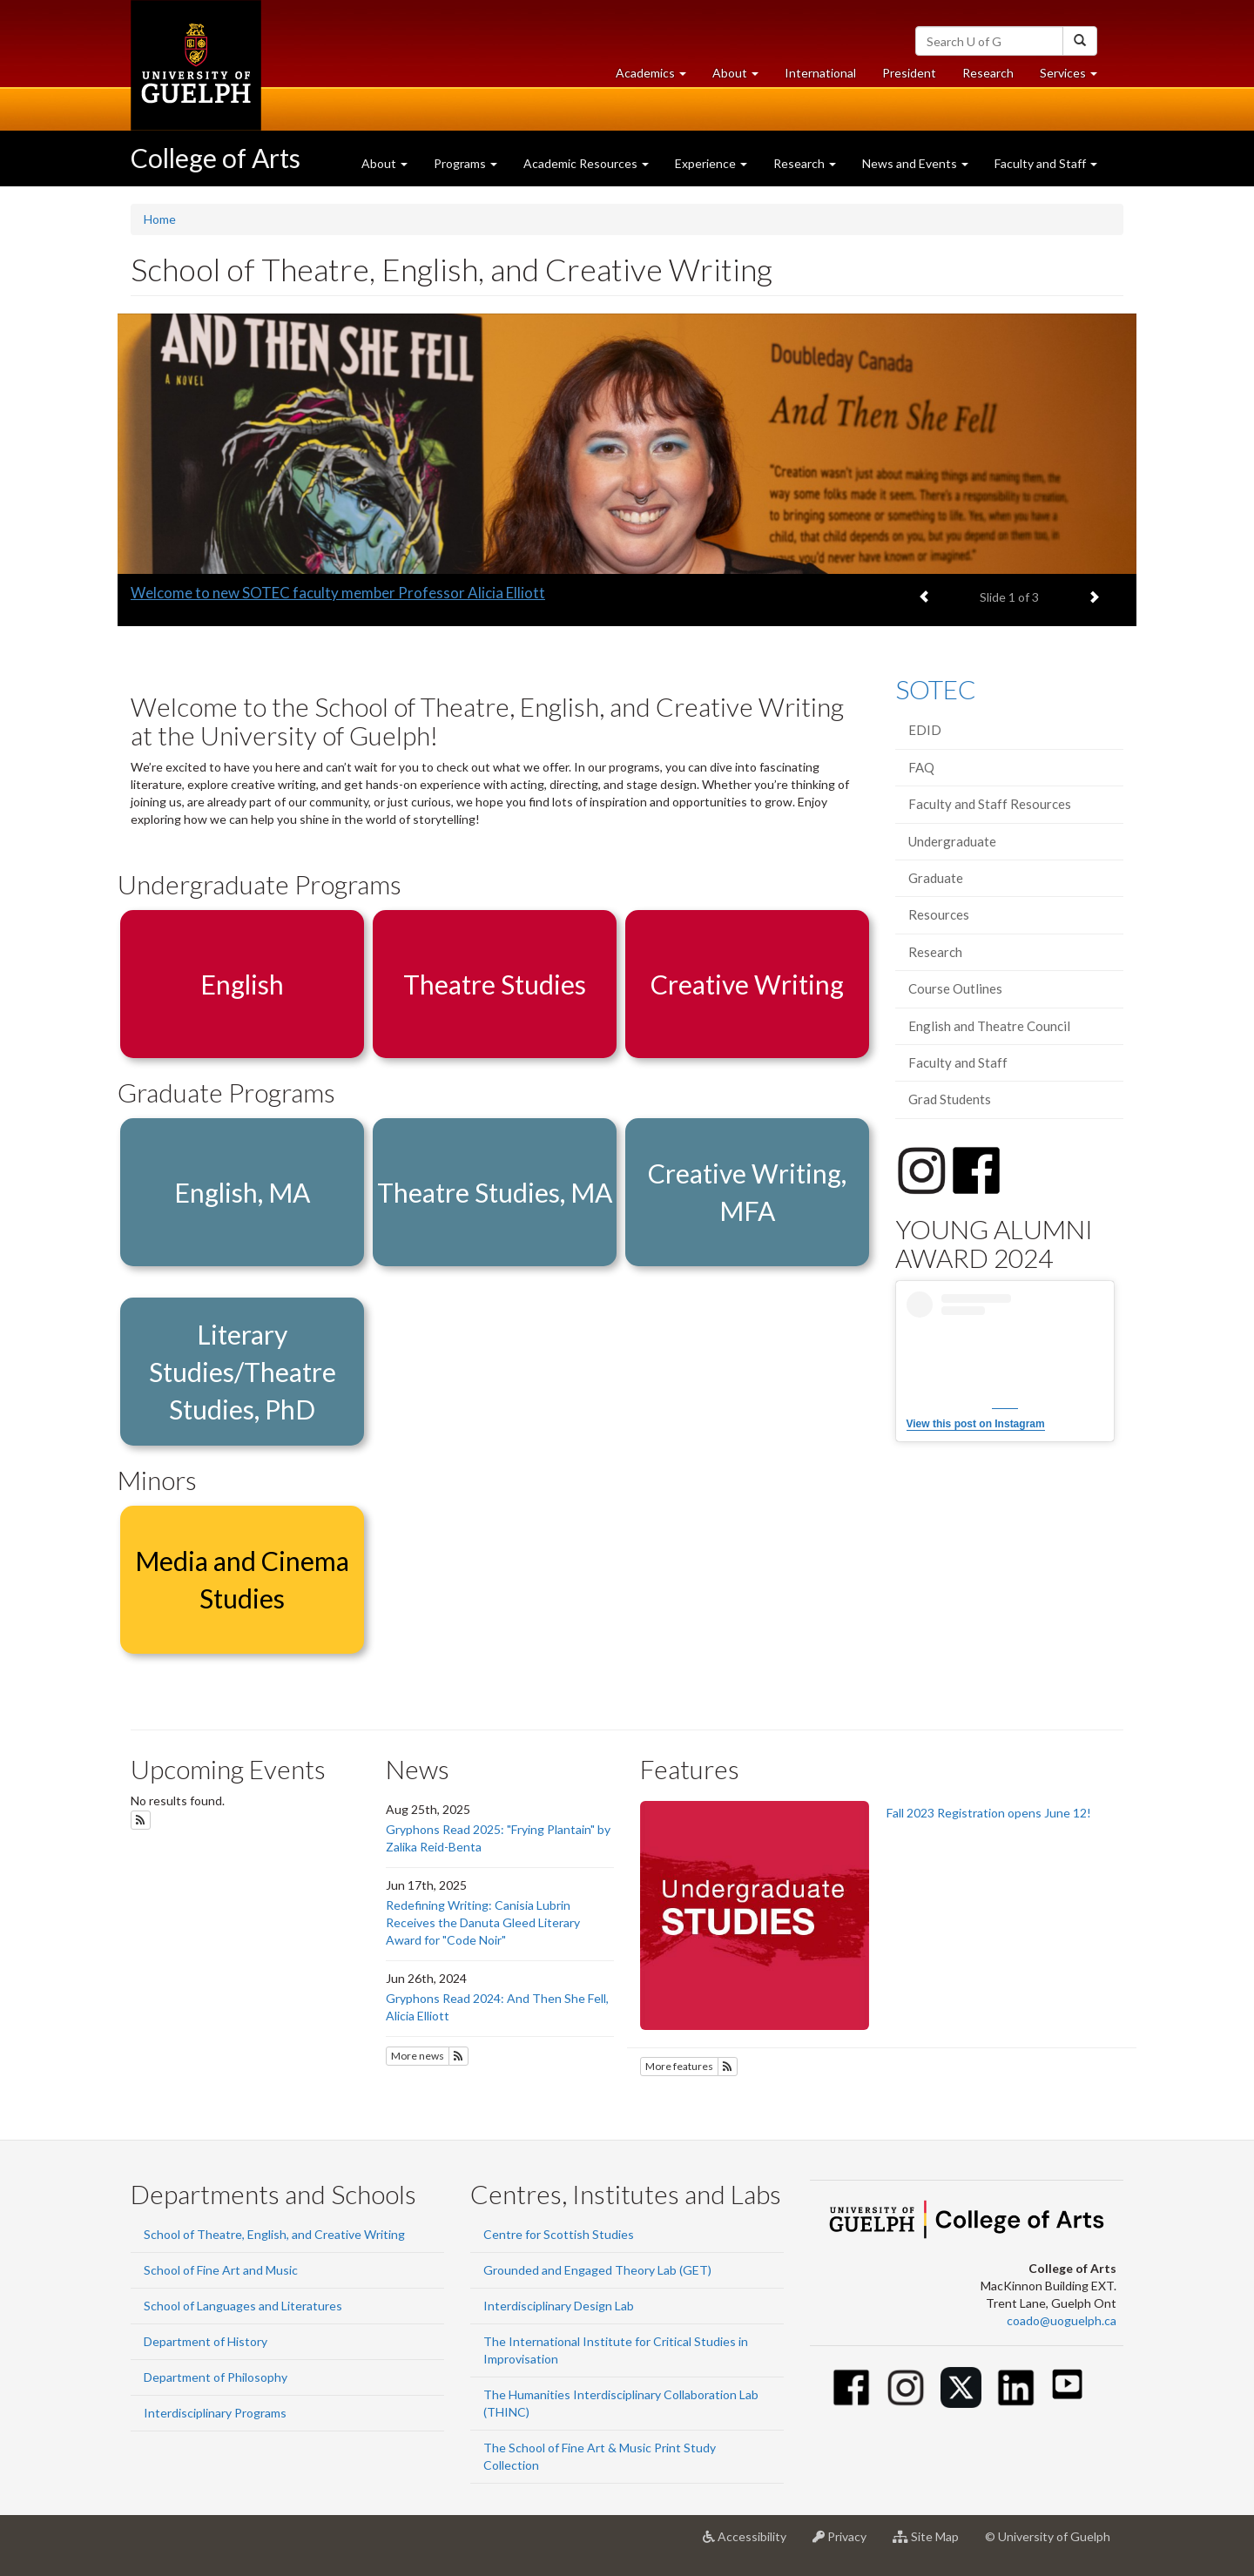 The width and height of the screenshot is (1254, 2576). Describe the element at coordinates (586, 163) in the screenshot. I see `Academic Resources [button]` at that location.